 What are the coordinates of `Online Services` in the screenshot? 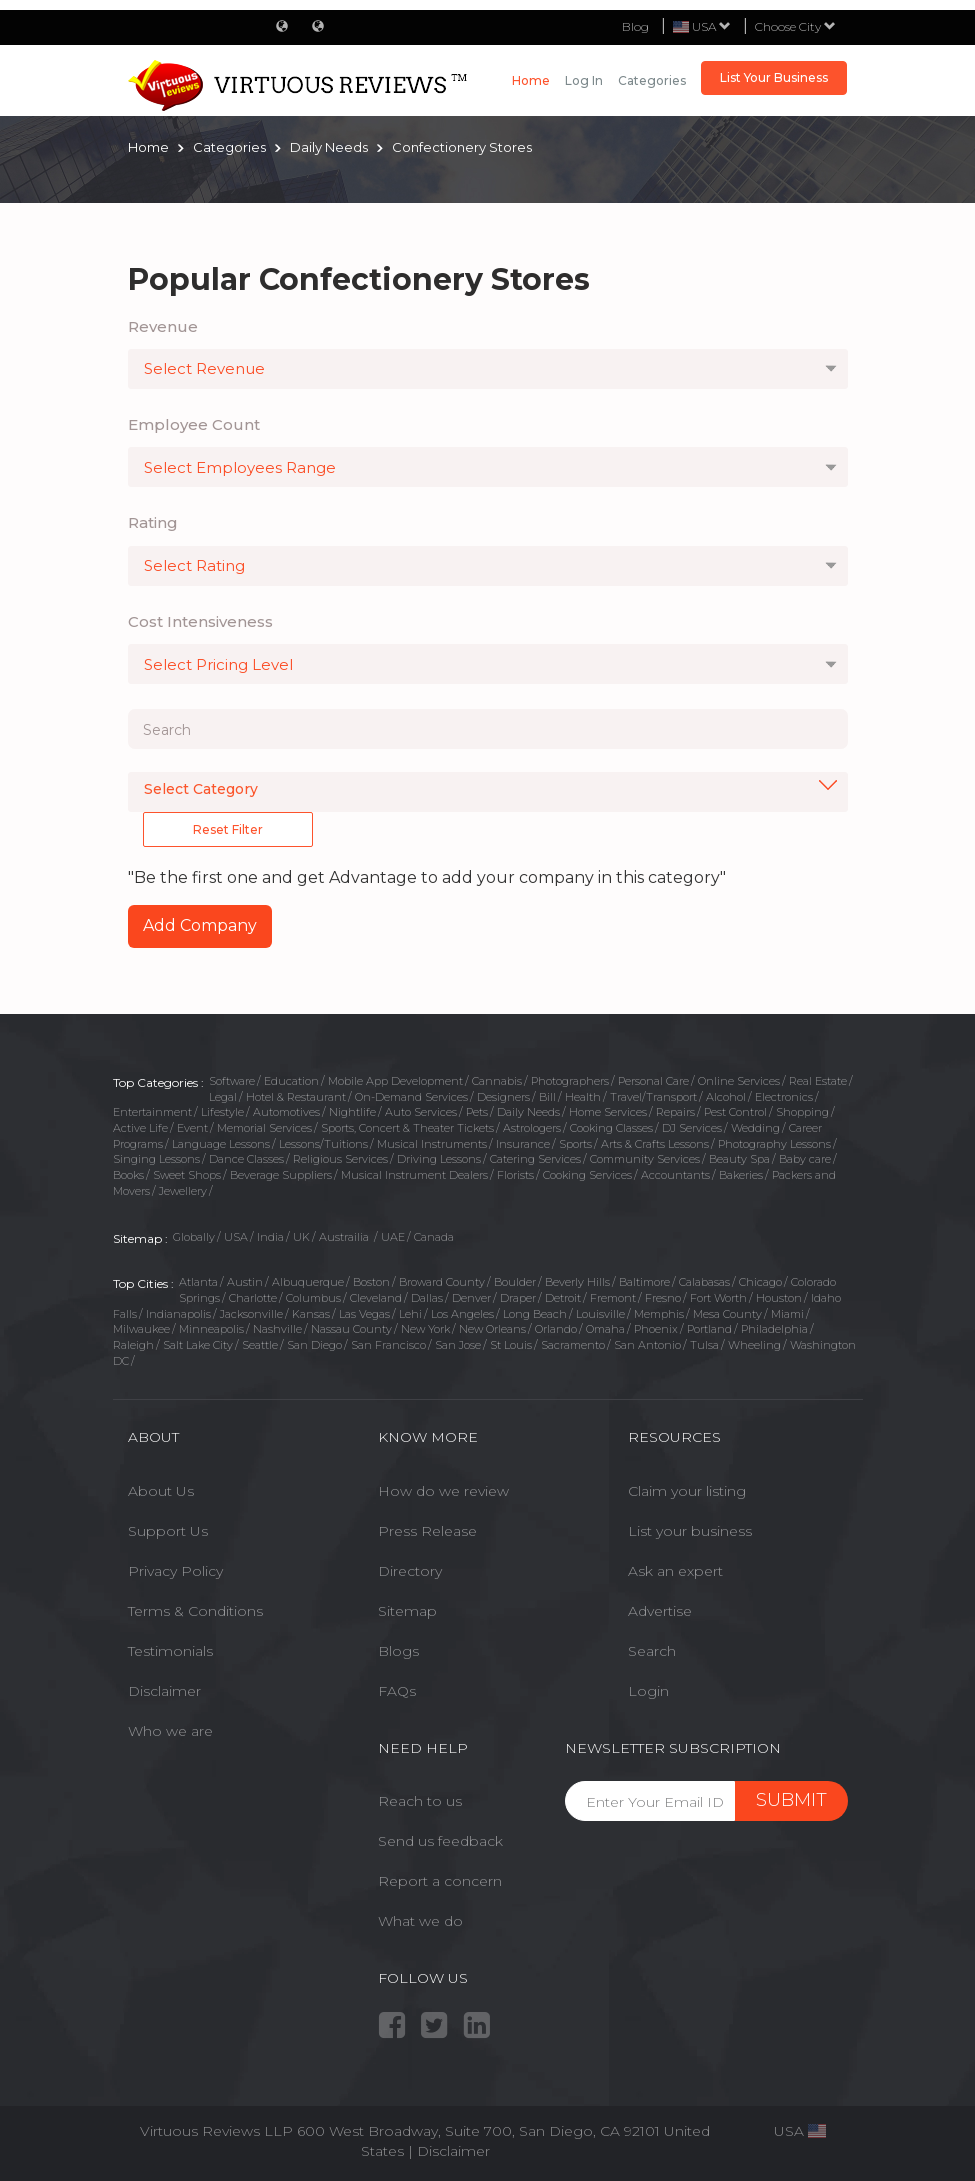 It's located at (739, 1081).